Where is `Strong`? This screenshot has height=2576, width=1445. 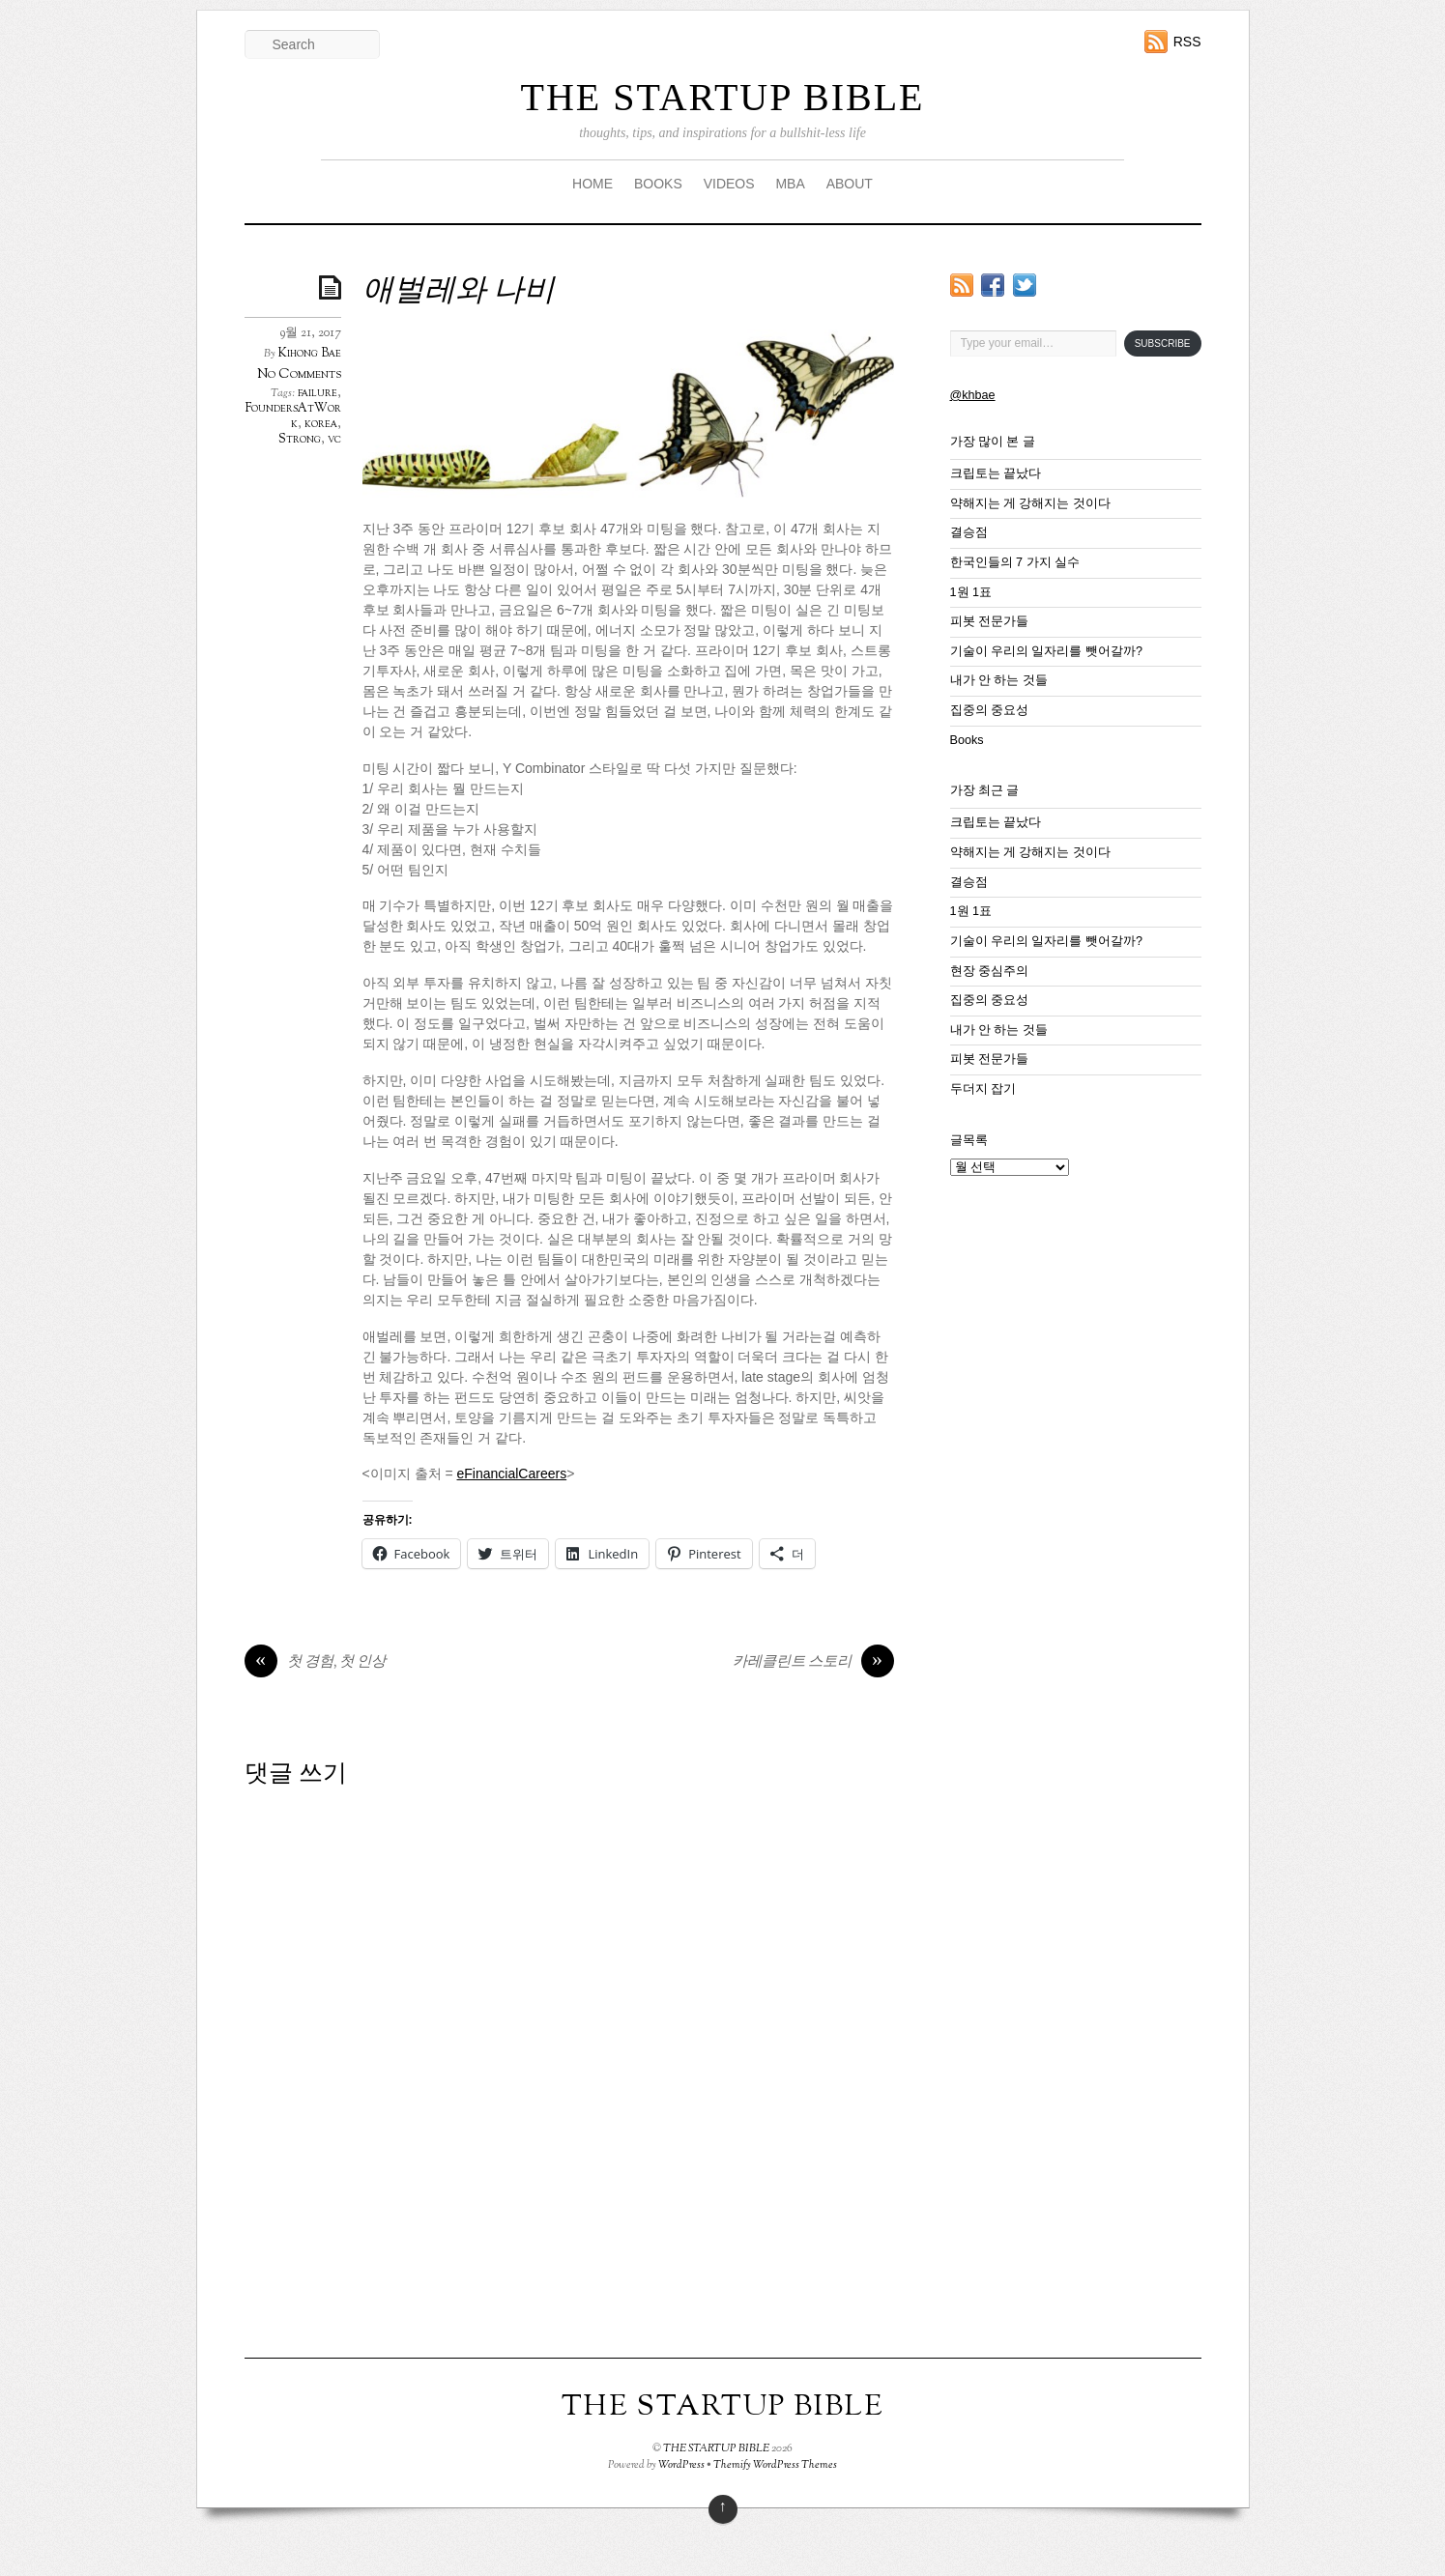
Strong is located at coordinates (299, 439).